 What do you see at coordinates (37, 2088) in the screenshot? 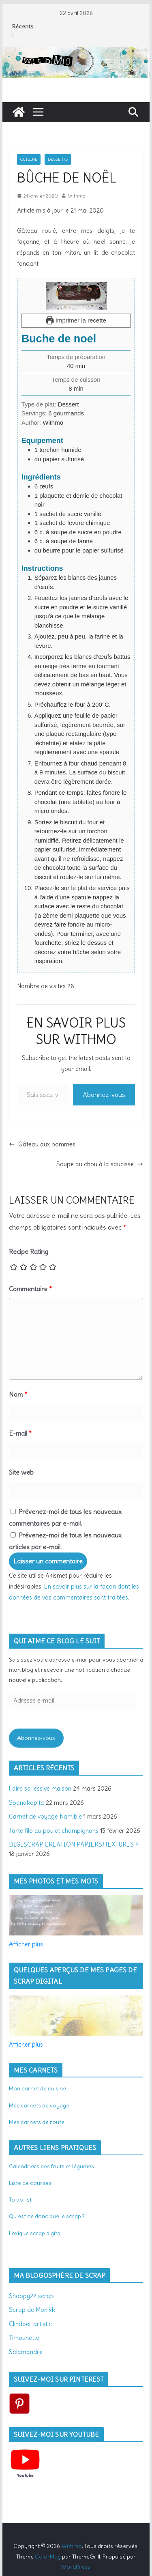
I see `Mon carnet de cuisine` at bounding box center [37, 2088].